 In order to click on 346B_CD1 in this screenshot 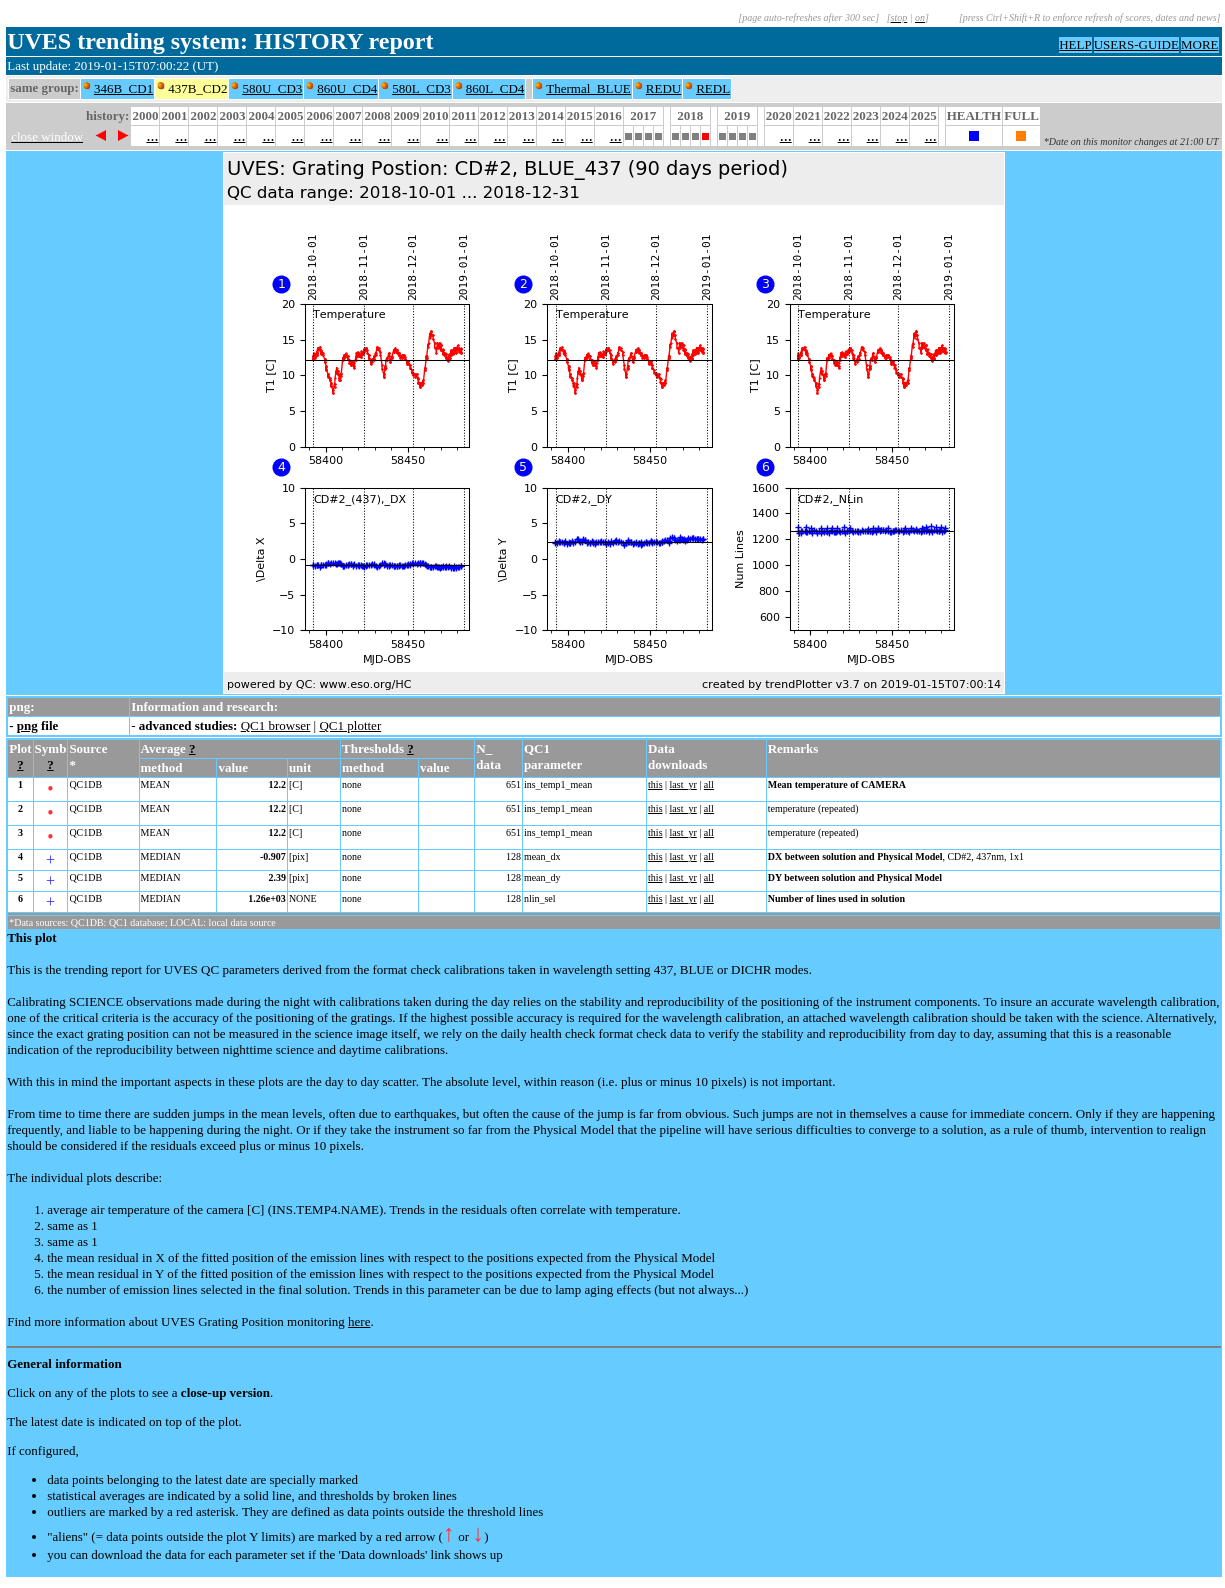, I will do `click(123, 88)`.